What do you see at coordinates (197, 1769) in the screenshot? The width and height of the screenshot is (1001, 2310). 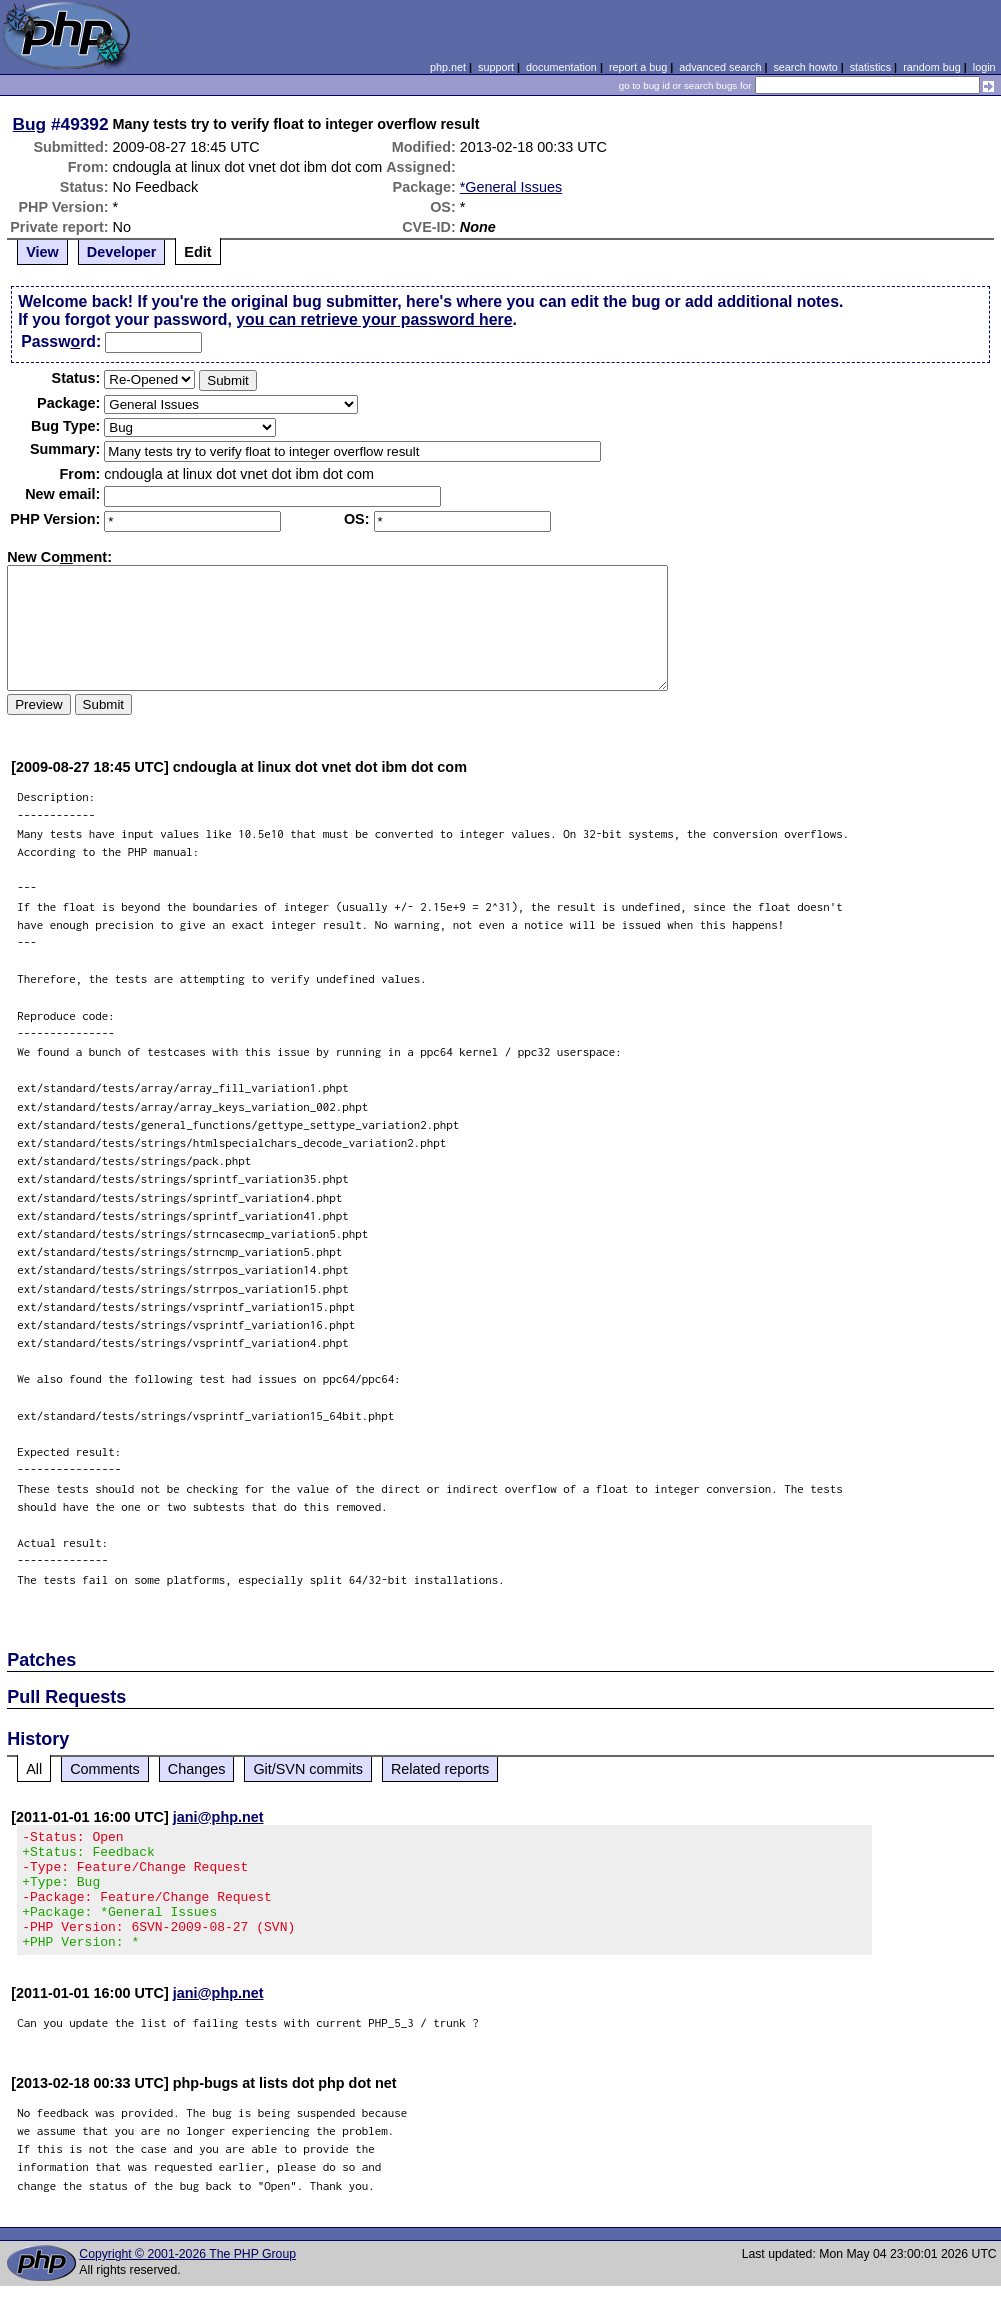 I see `Changes` at bounding box center [197, 1769].